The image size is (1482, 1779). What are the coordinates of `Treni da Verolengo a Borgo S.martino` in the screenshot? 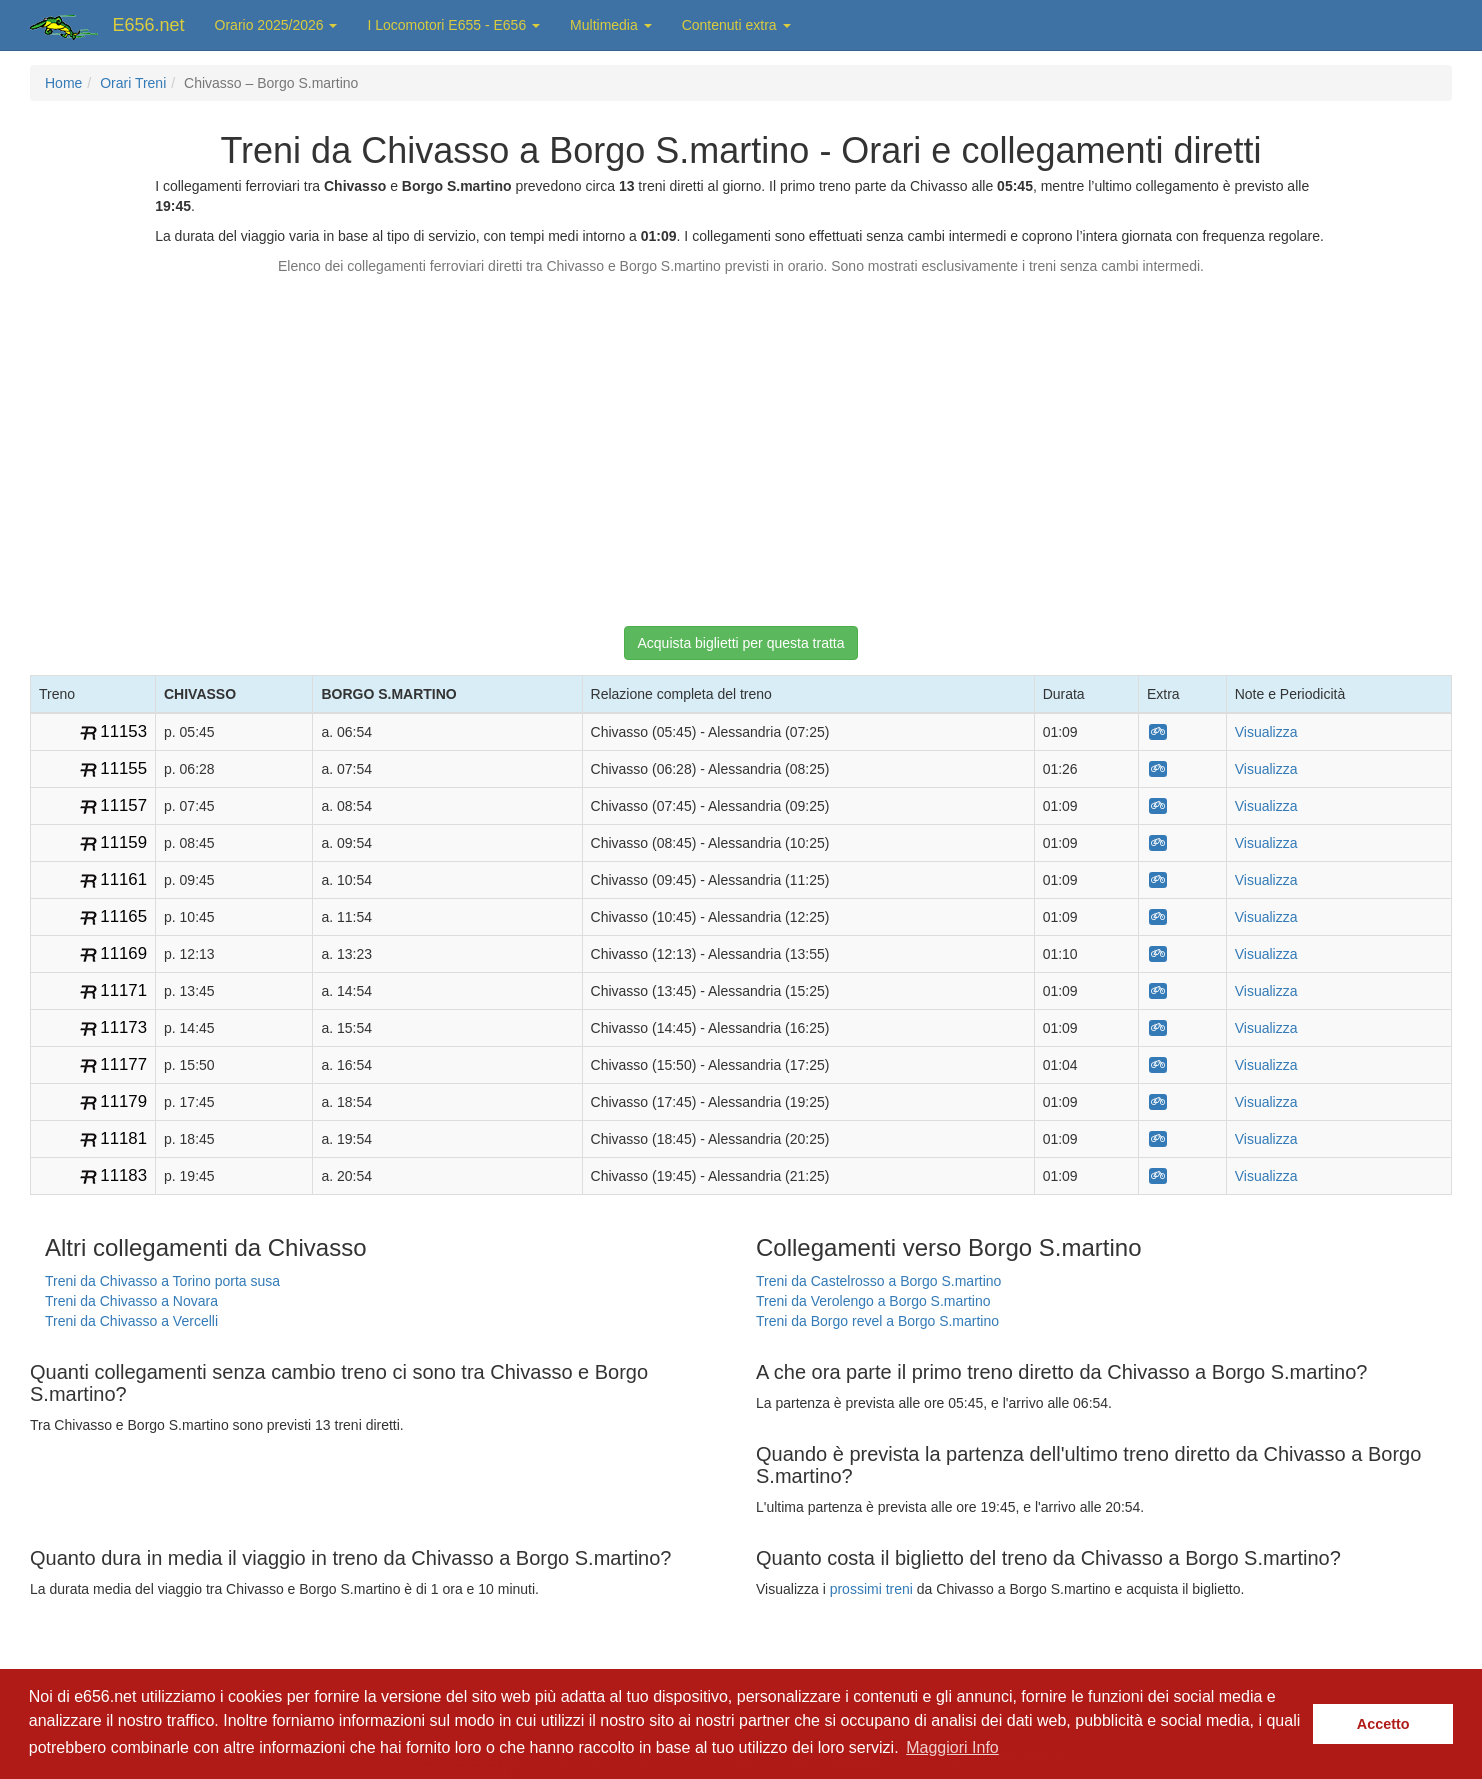 It's located at (873, 1301).